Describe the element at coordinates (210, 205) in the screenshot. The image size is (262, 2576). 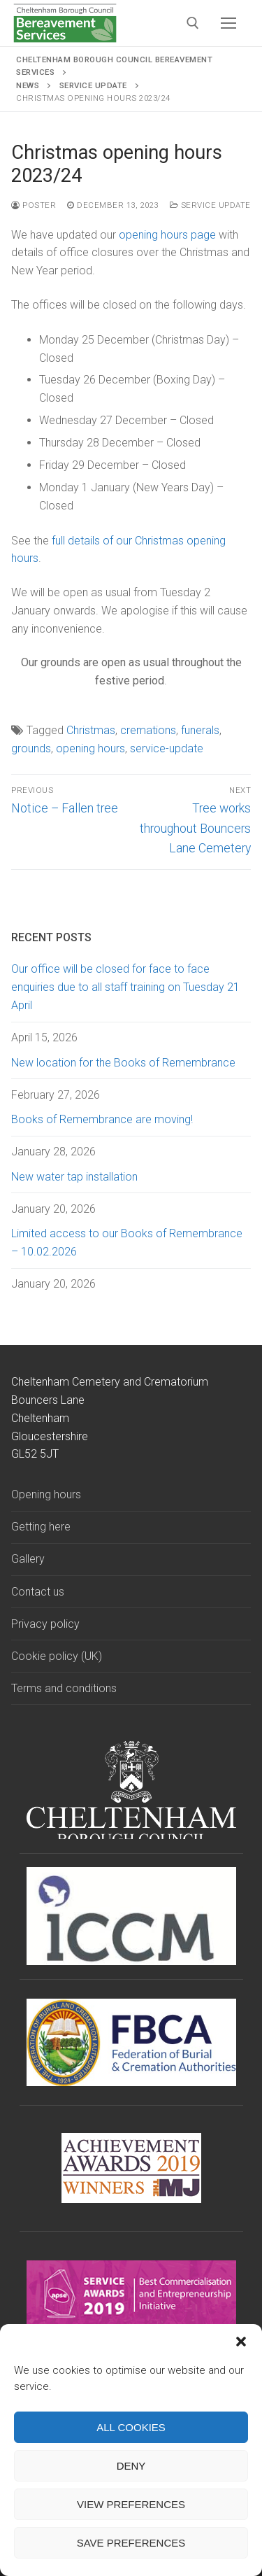
I see `Service update` at that location.